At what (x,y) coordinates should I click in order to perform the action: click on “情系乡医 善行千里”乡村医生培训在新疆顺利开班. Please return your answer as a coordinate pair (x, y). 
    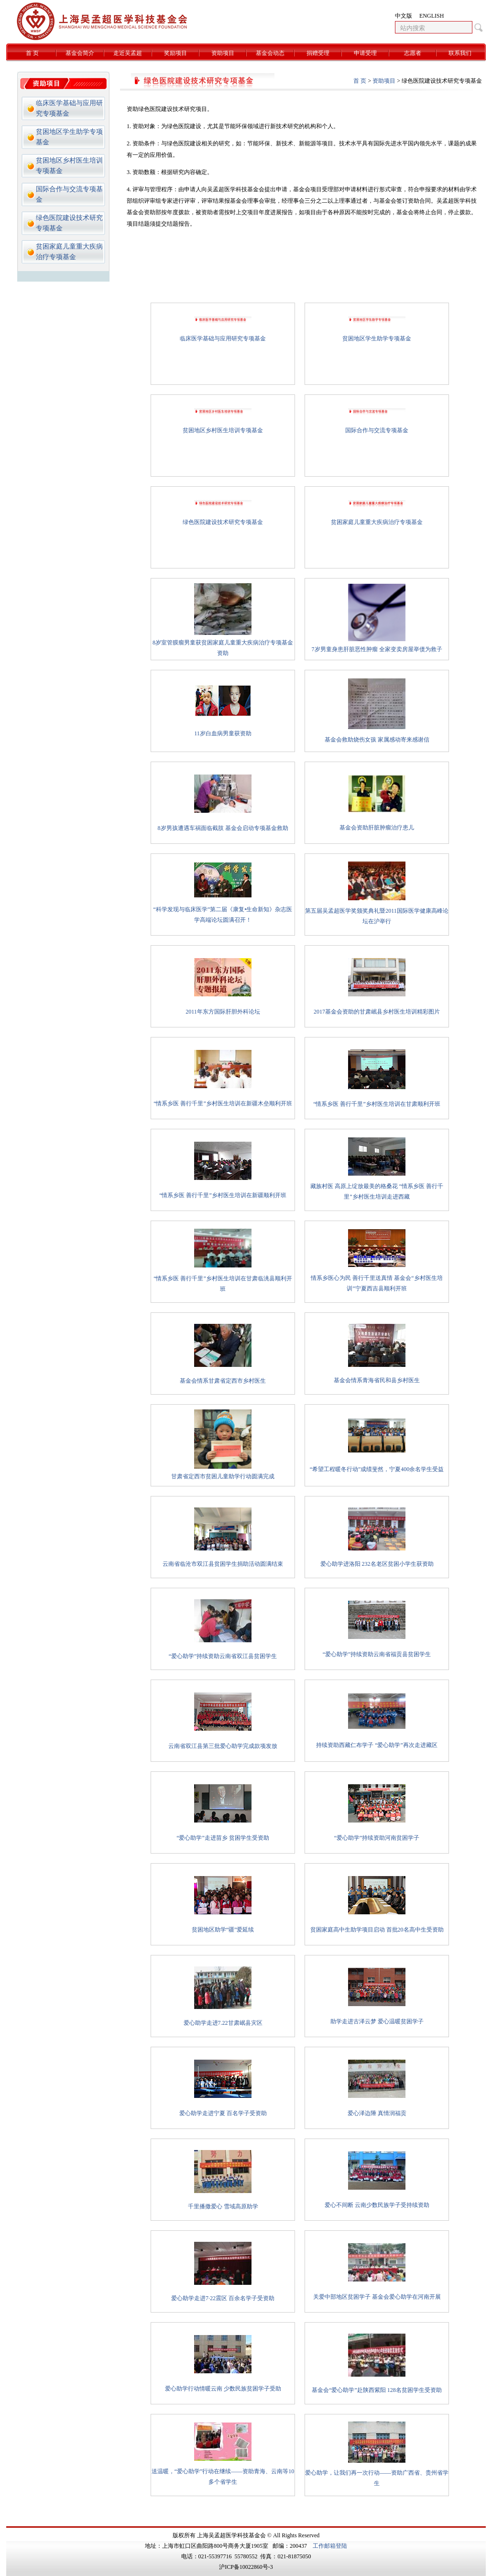
    Looking at the image, I should click on (222, 1195).